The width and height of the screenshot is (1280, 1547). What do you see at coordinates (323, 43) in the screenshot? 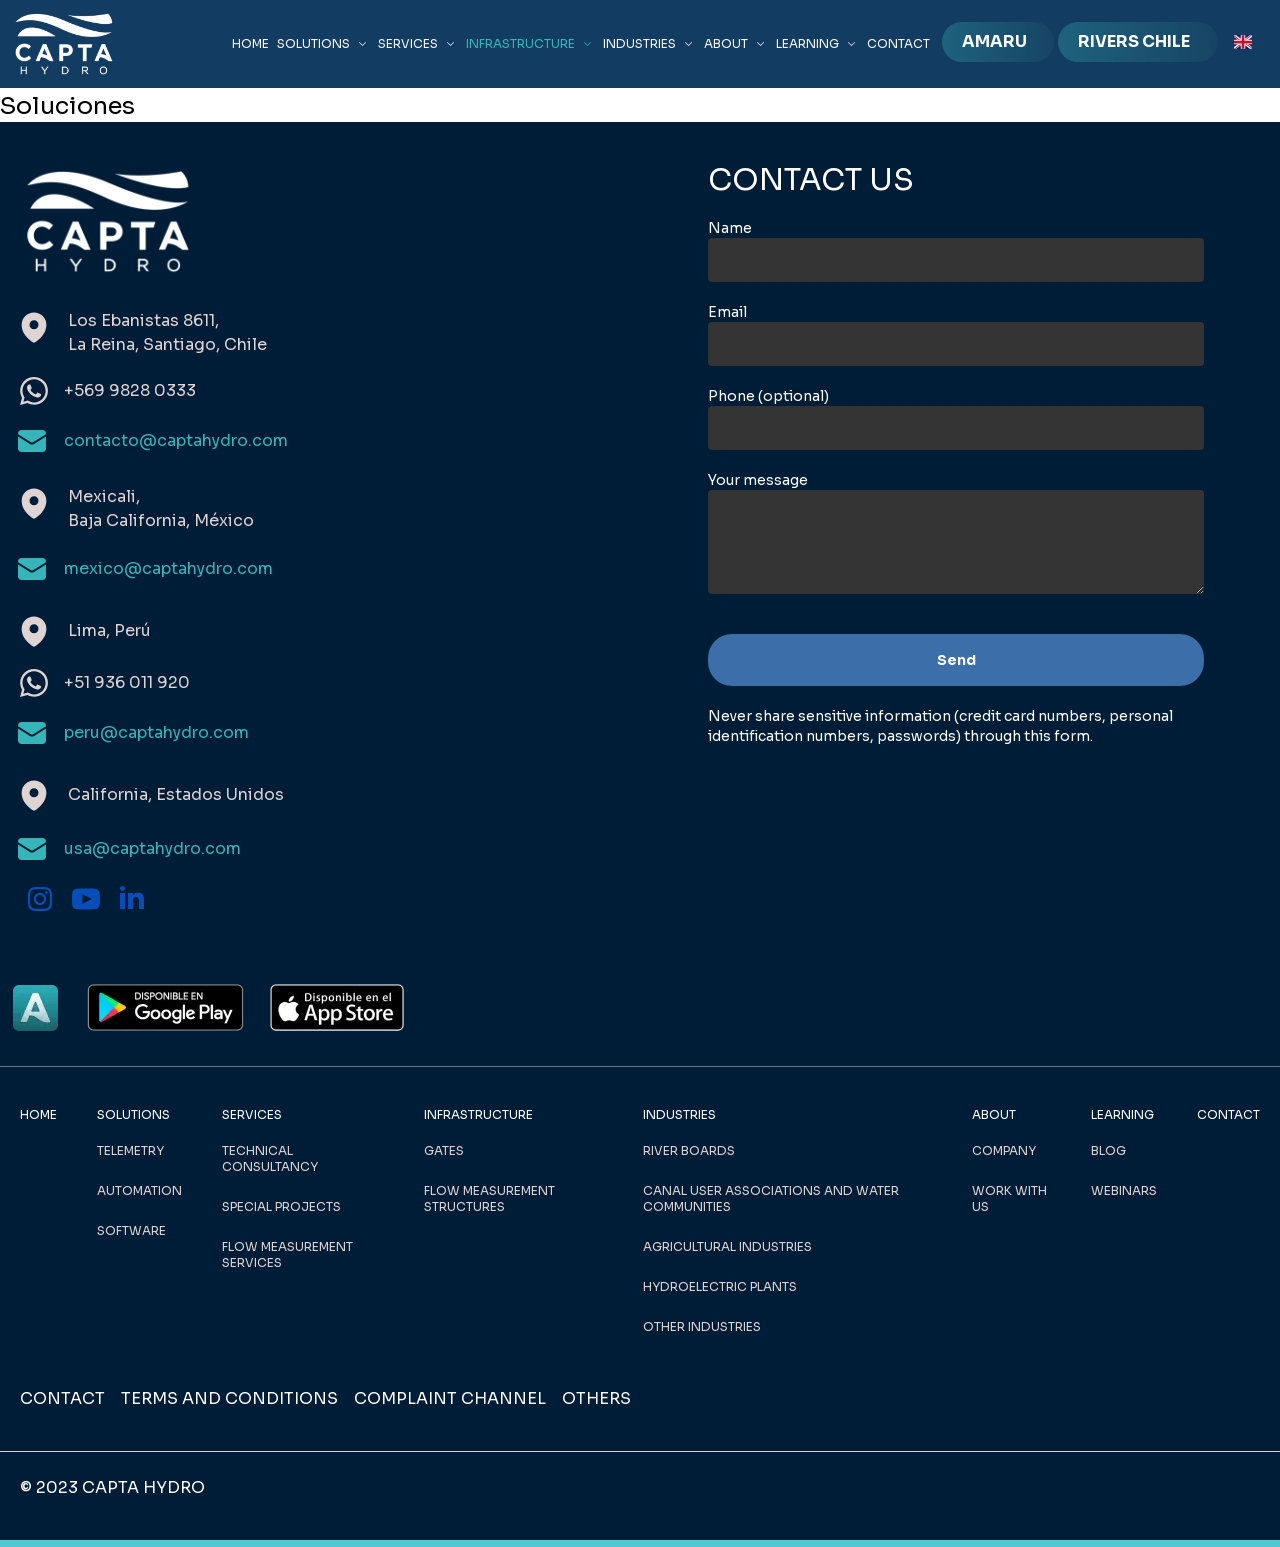
I see `SOLUTIONS` at bounding box center [323, 43].